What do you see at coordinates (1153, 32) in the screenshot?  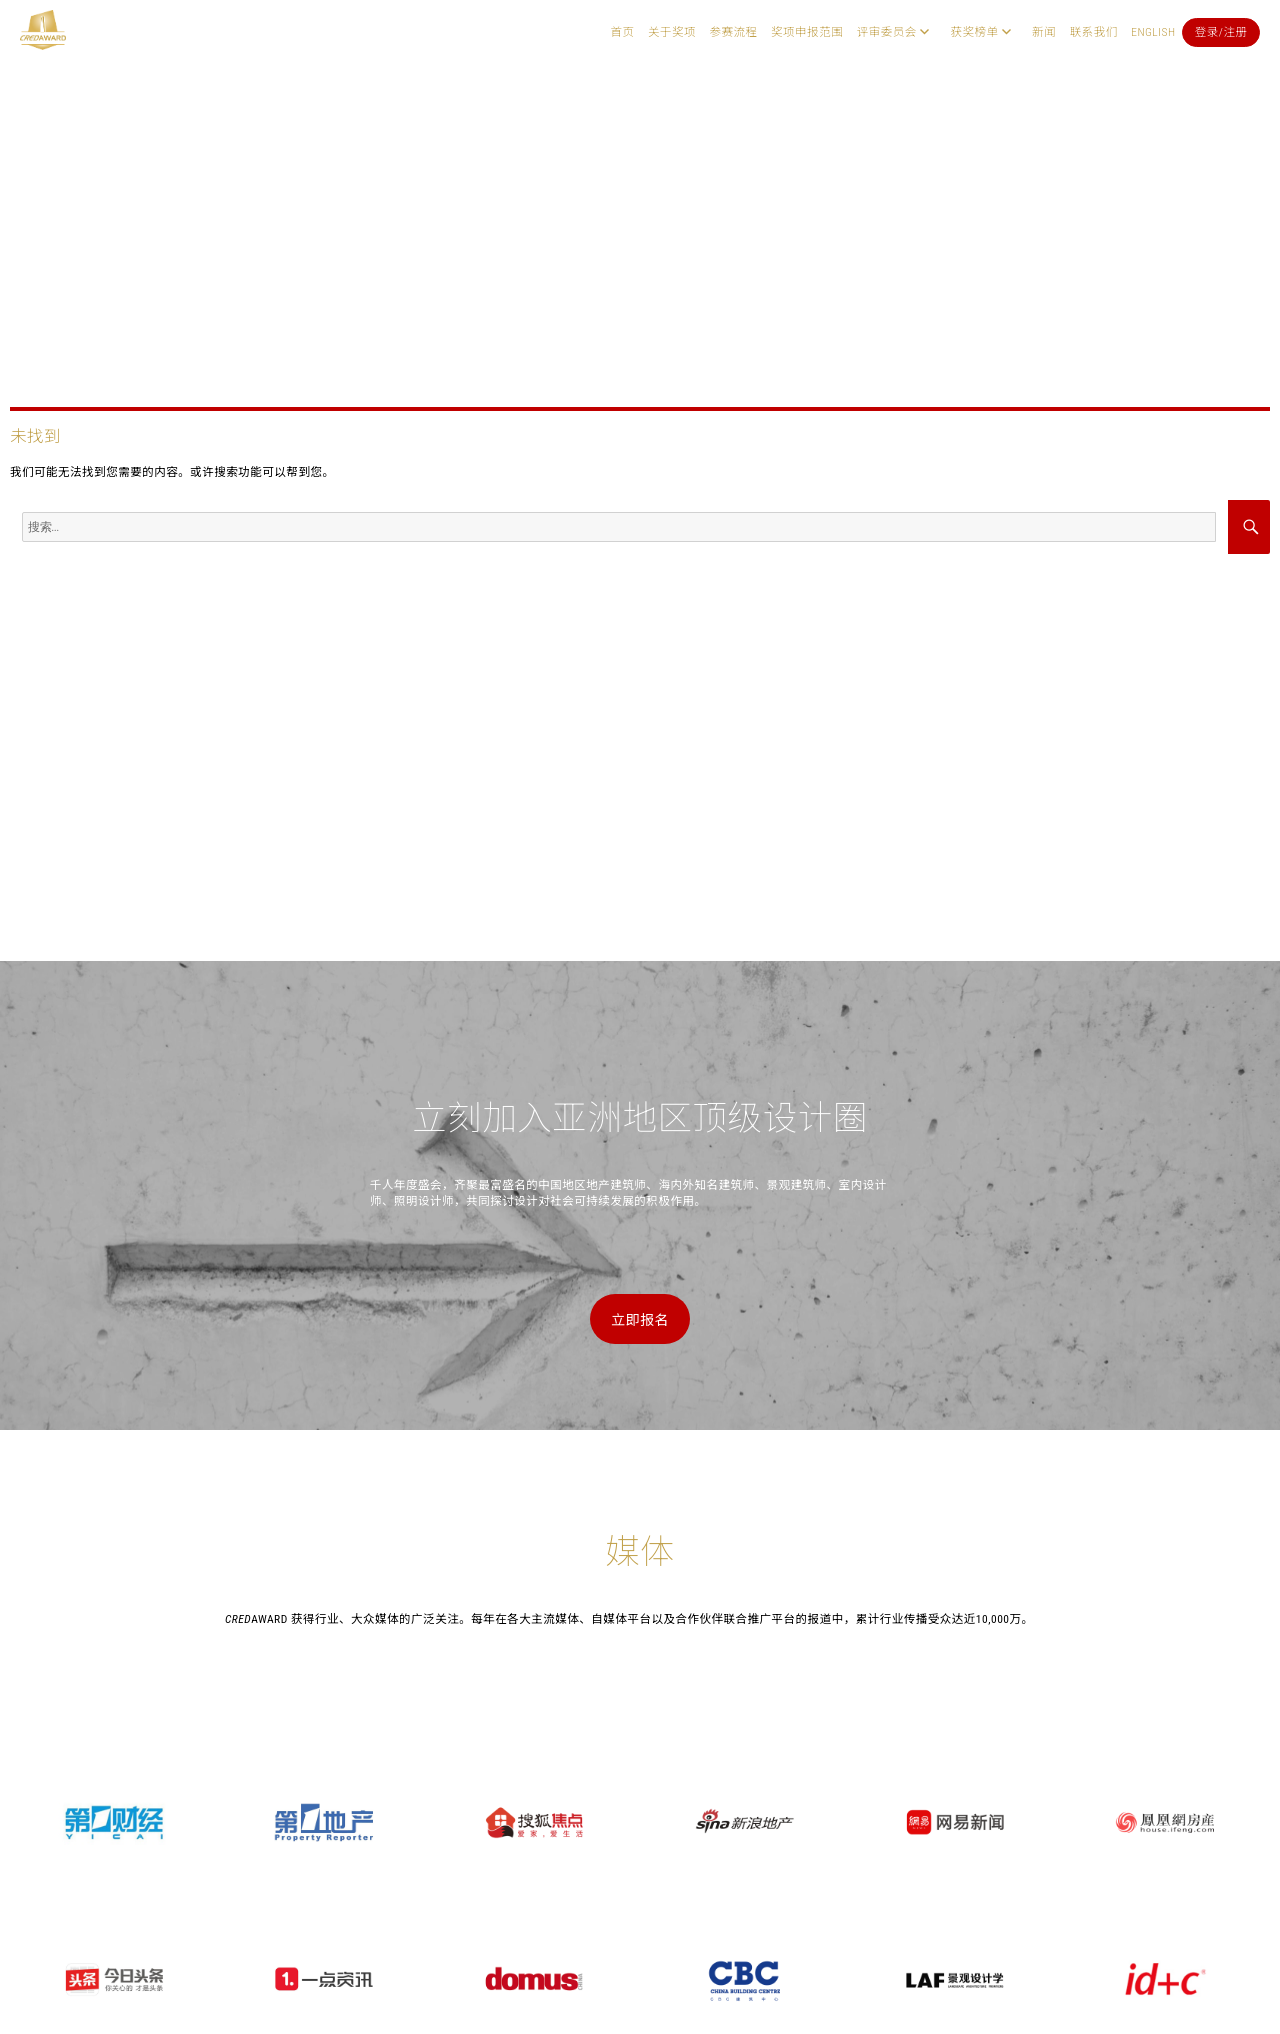 I see `English` at bounding box center [1153, 32].